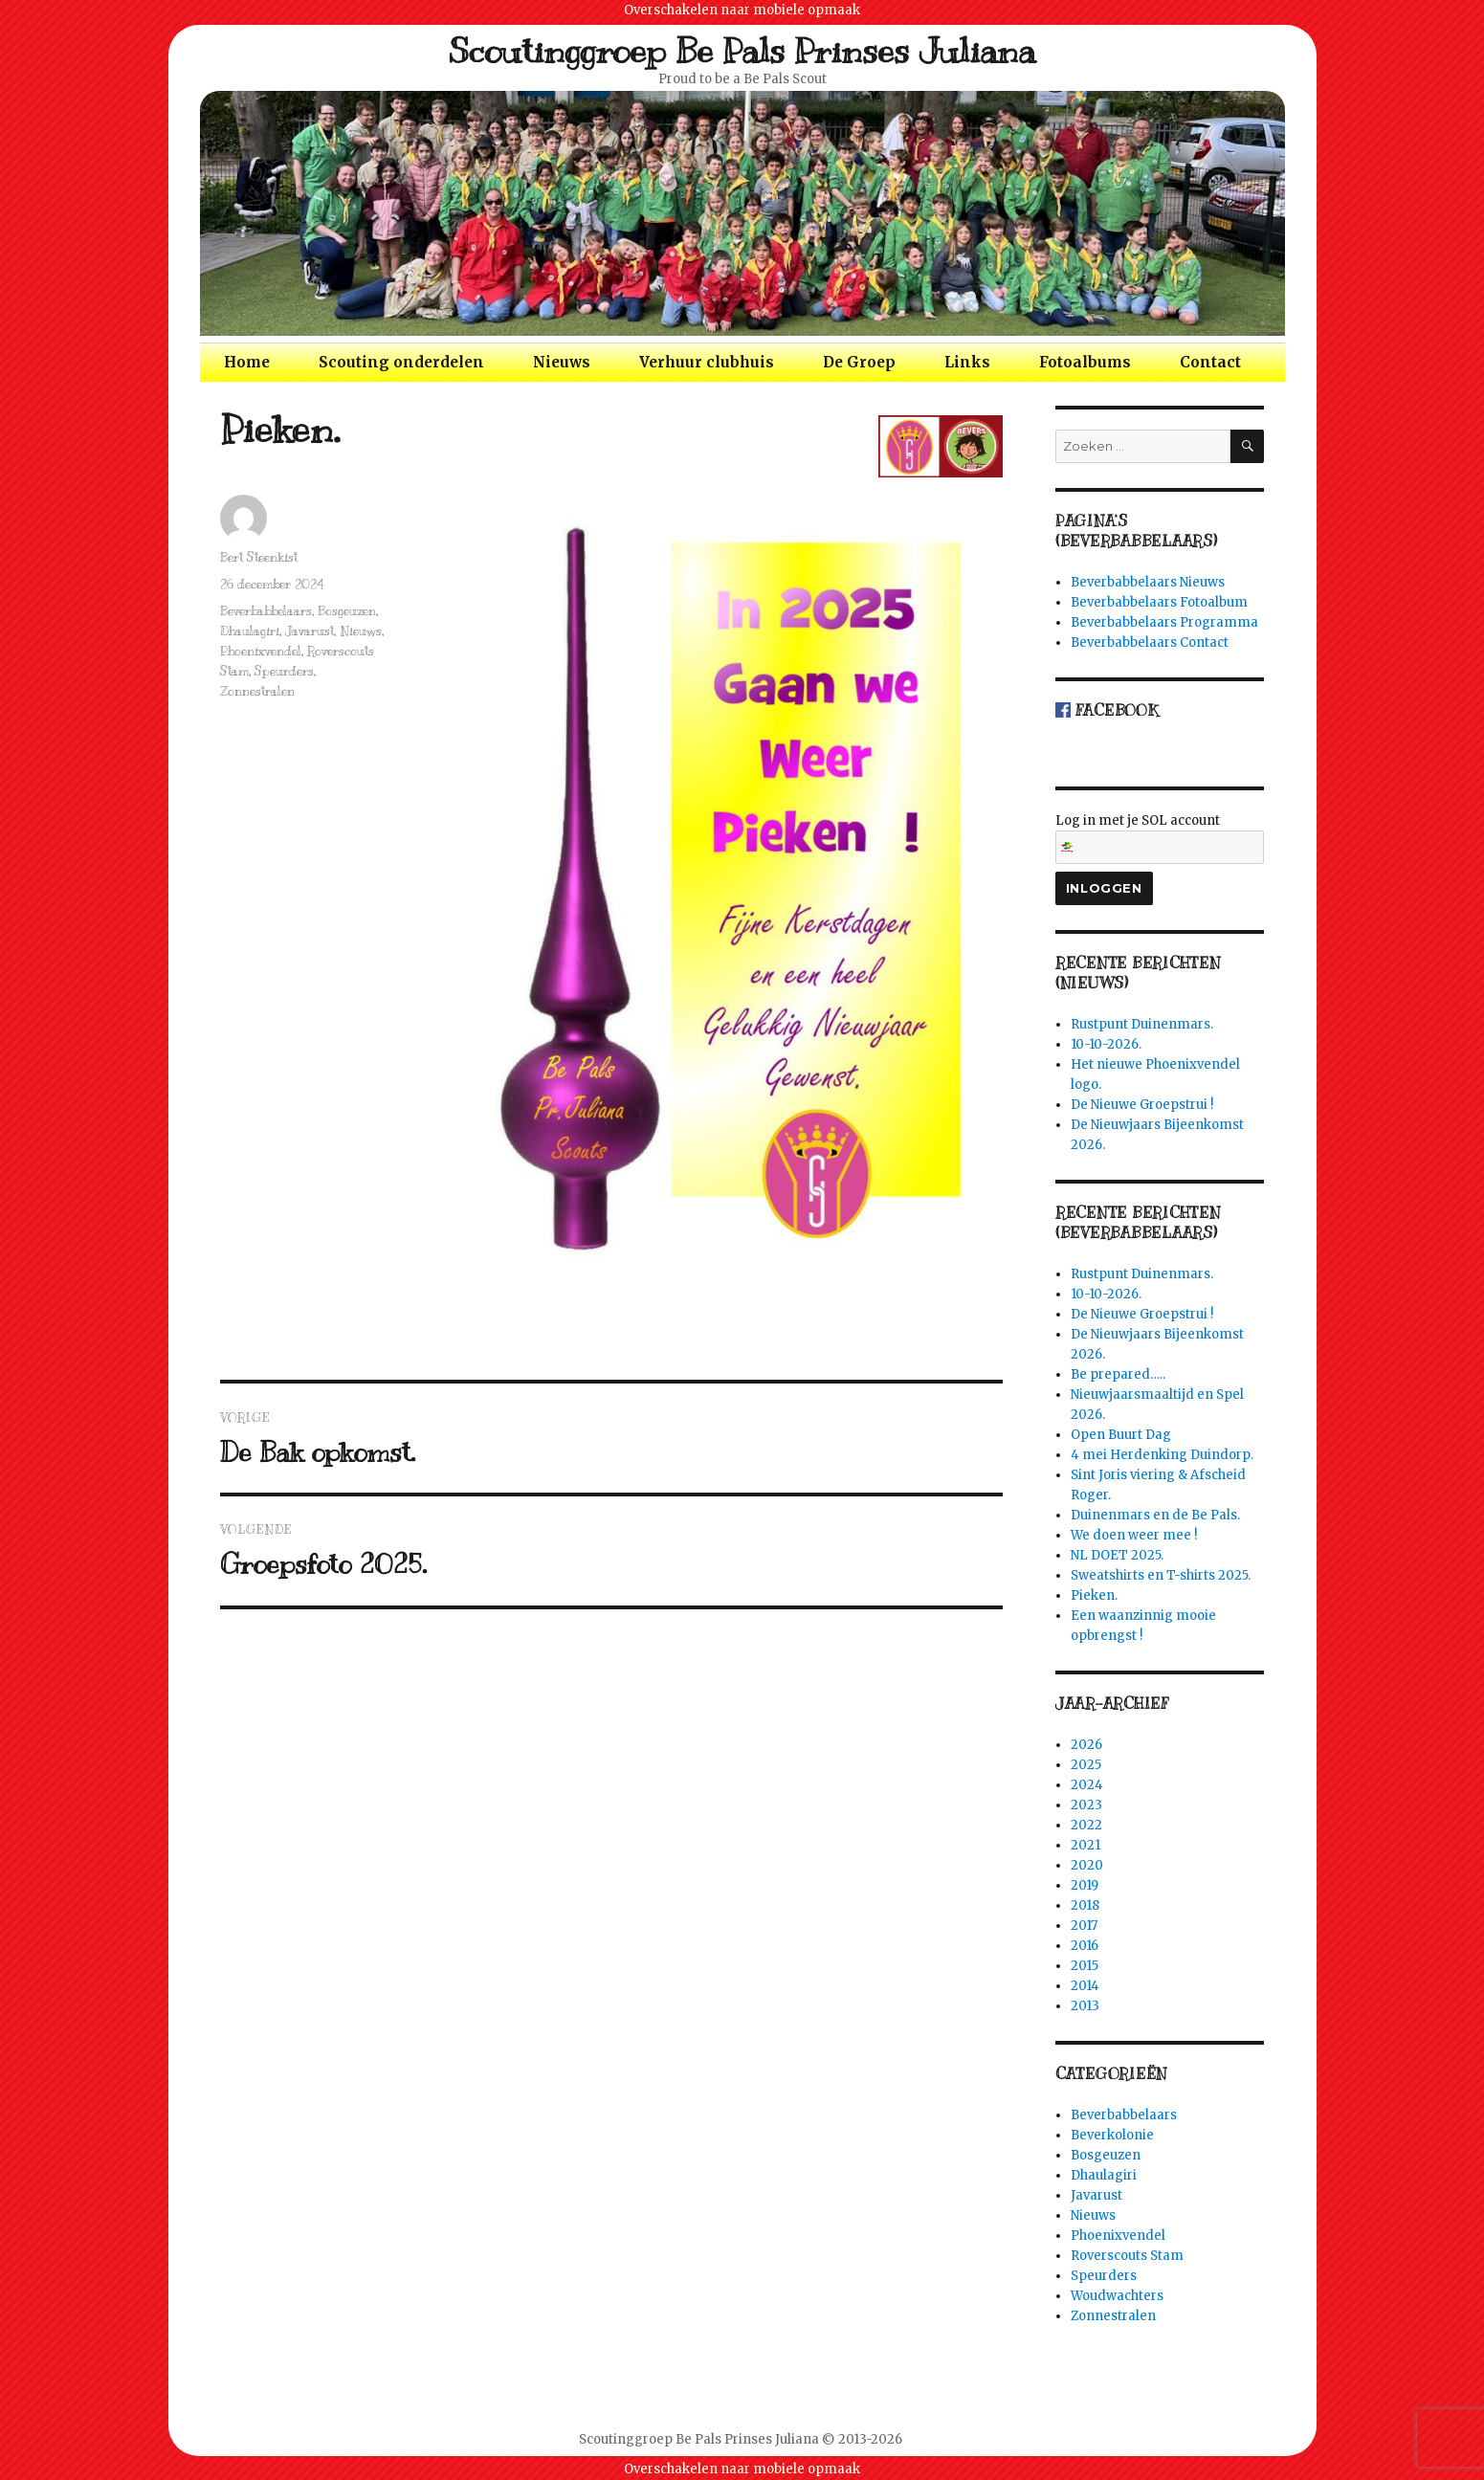  I want to click on 2022, so click(1086, 1825).